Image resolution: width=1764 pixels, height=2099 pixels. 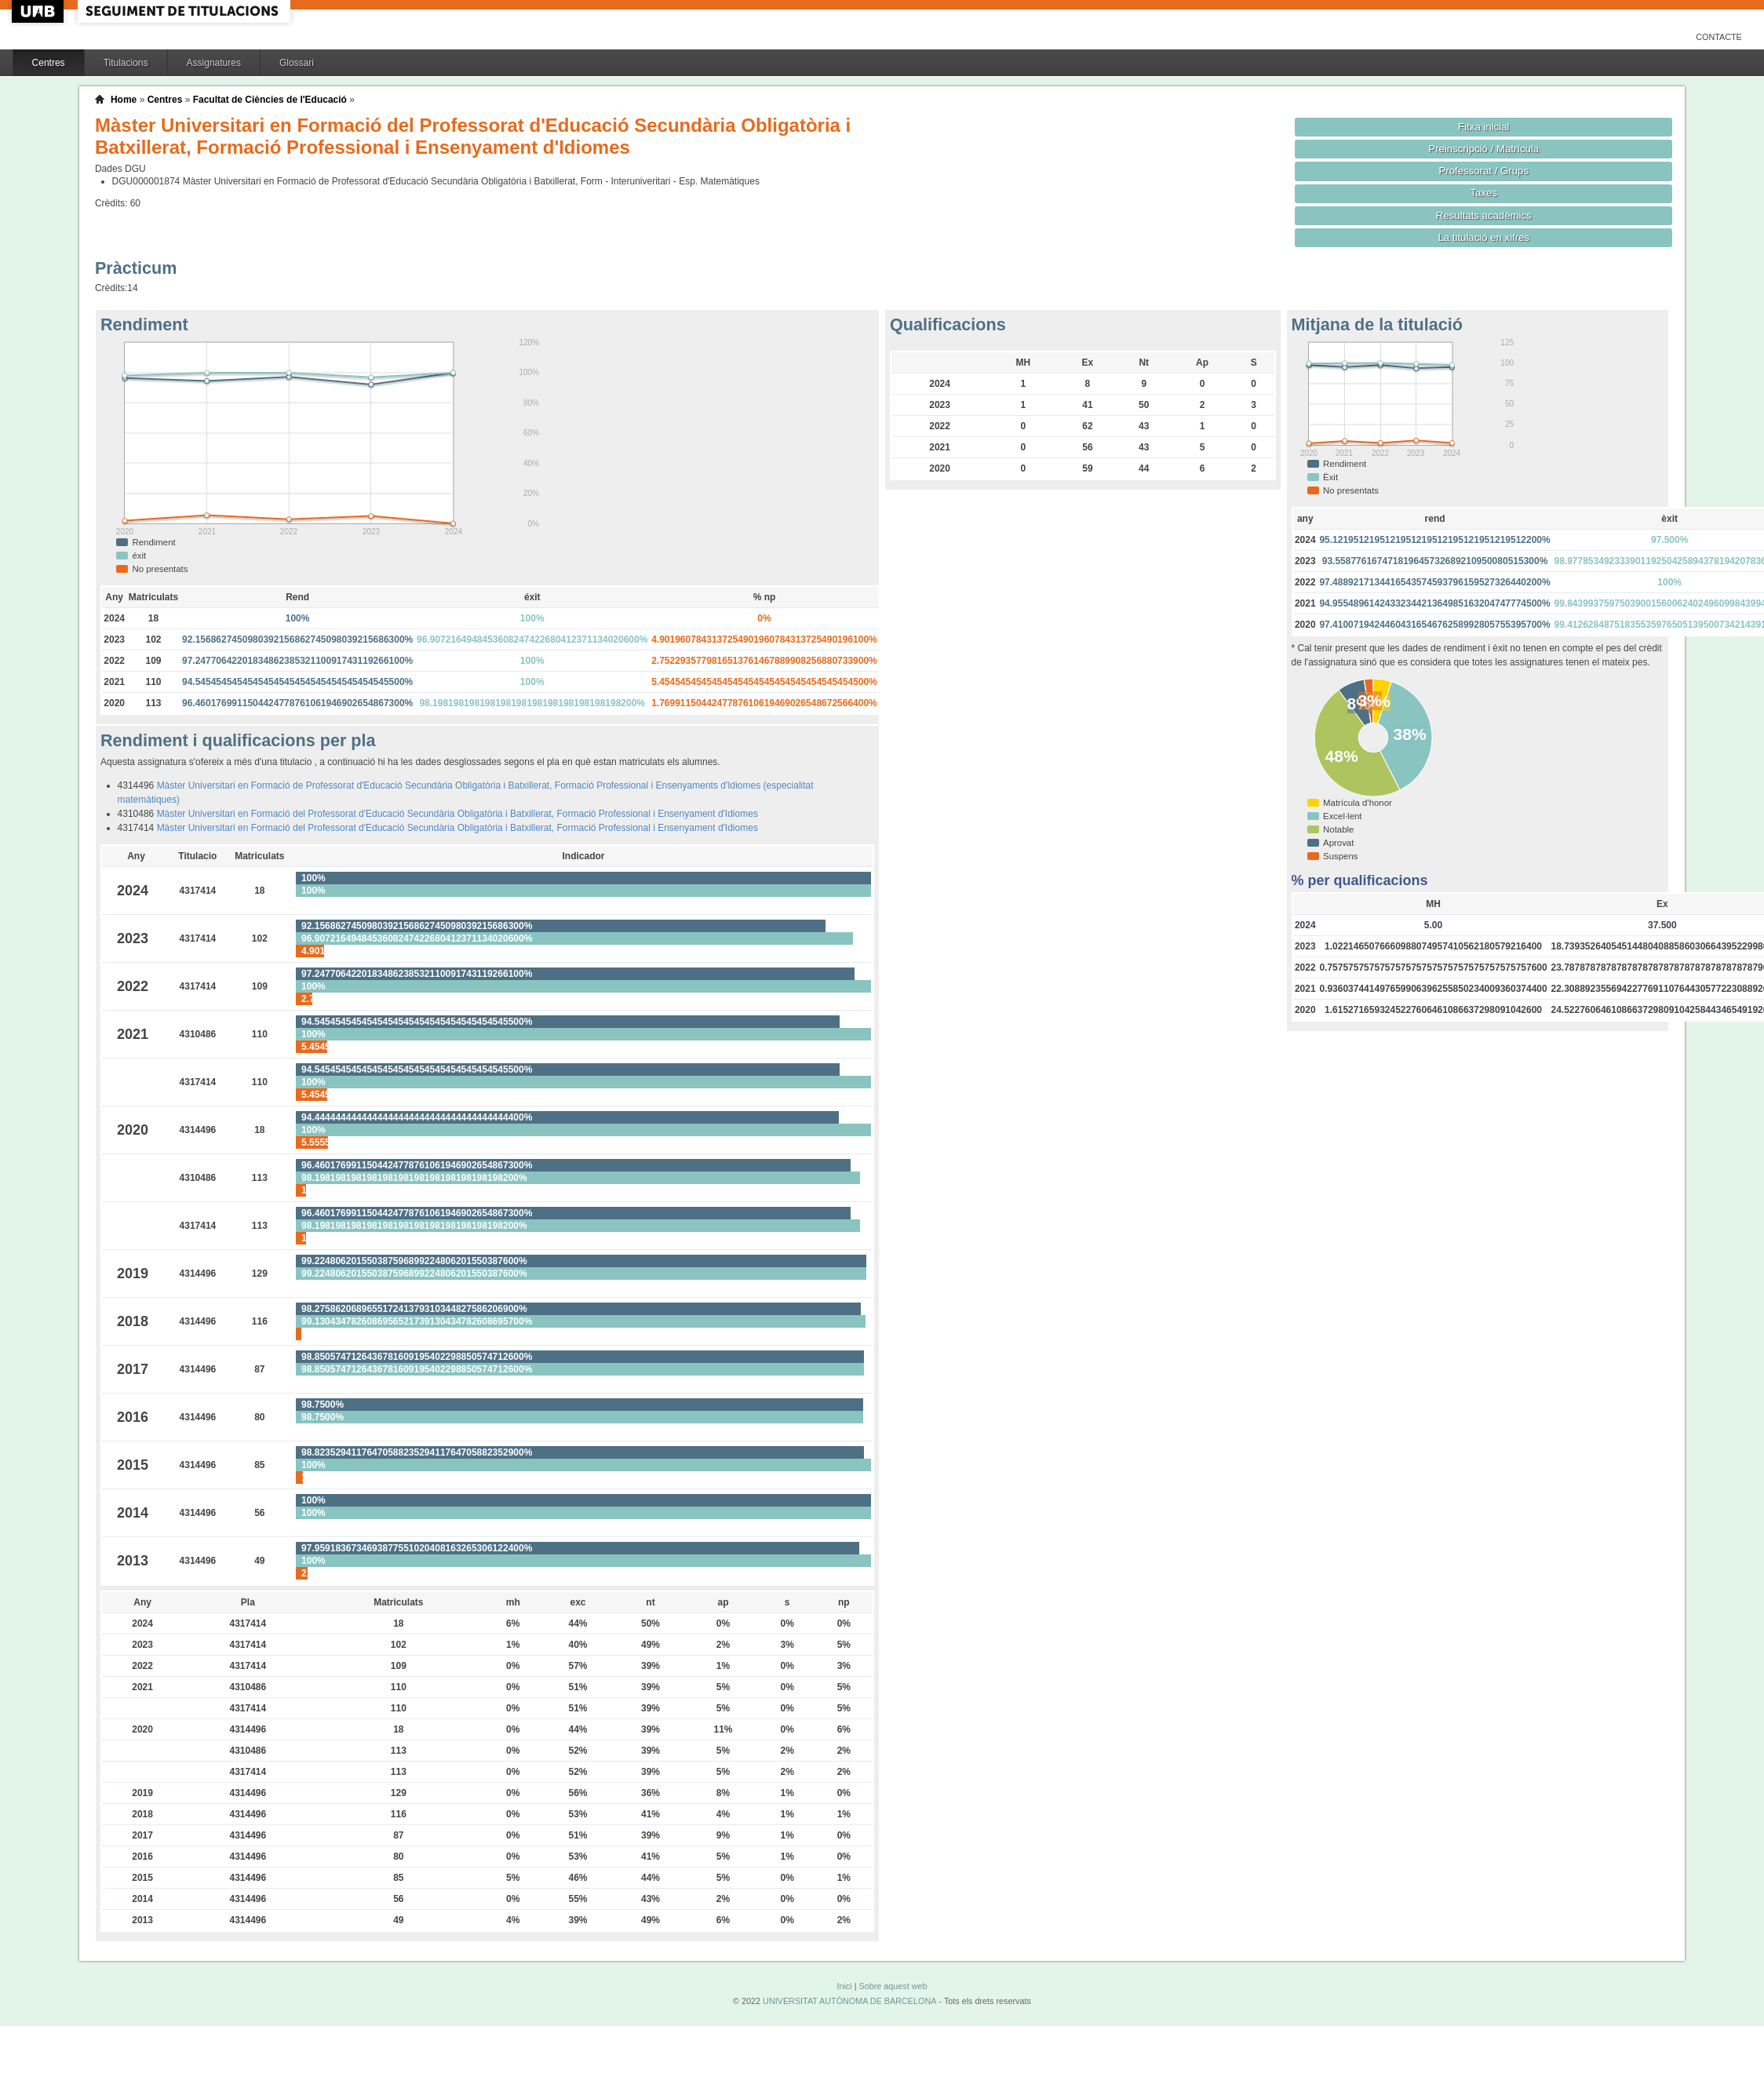 What do you see at coordinates (1719, 37) in the screenshot?
I see `Contacte` at bounding box center [1719, 37].